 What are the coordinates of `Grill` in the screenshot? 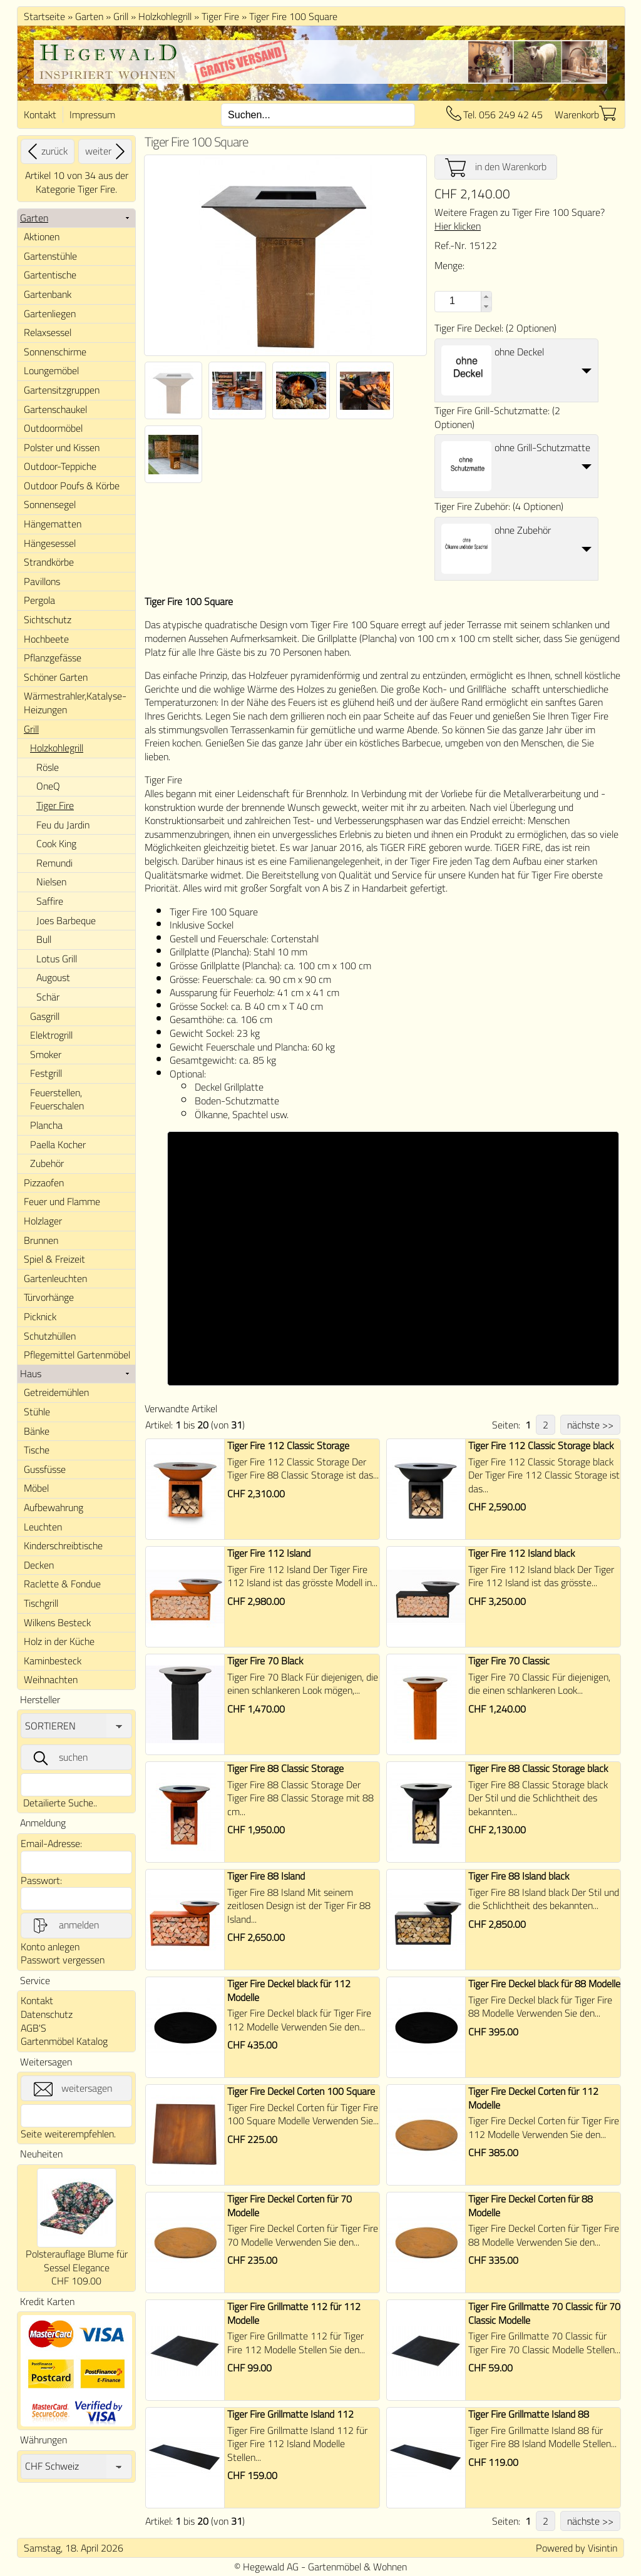 It's located at (120, 16).